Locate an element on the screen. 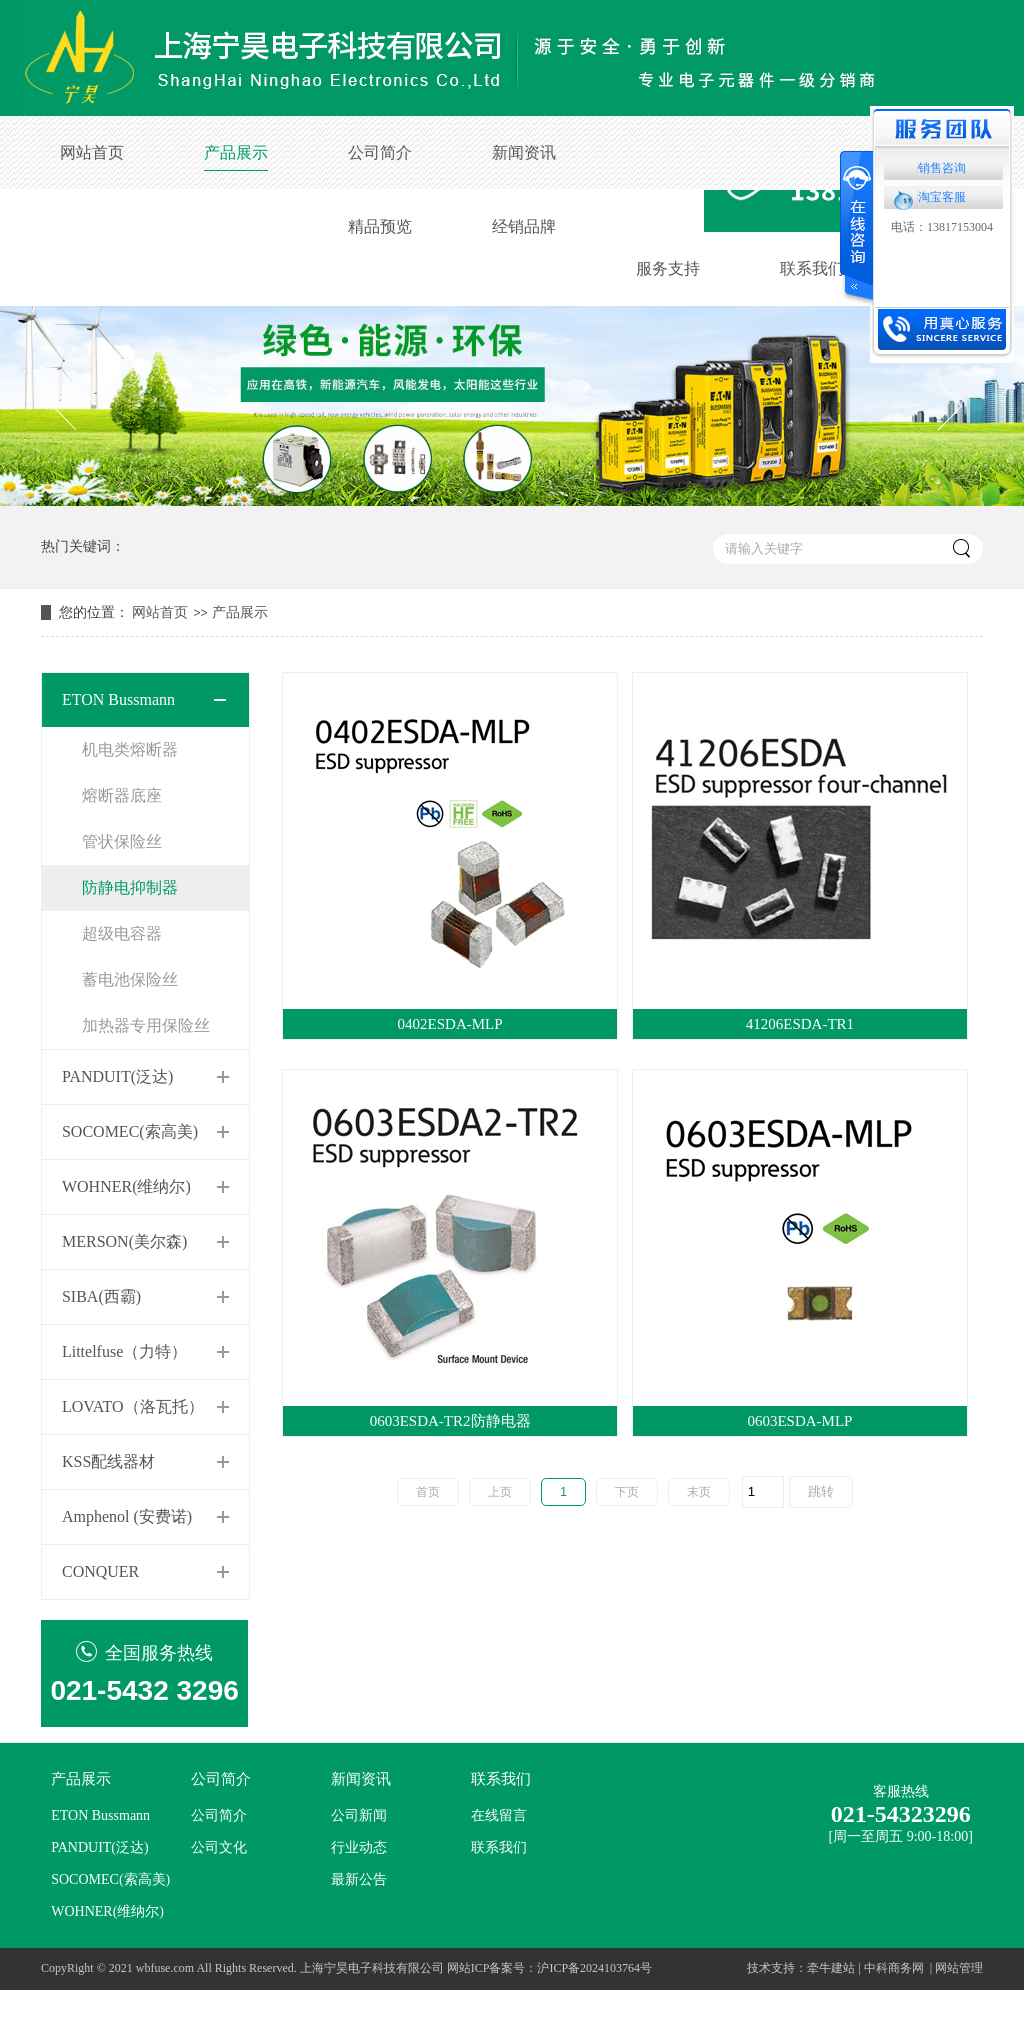 The height and width of the screenshot is (2032, 1024). 公司文化 is located at coordinates (219, 1847).